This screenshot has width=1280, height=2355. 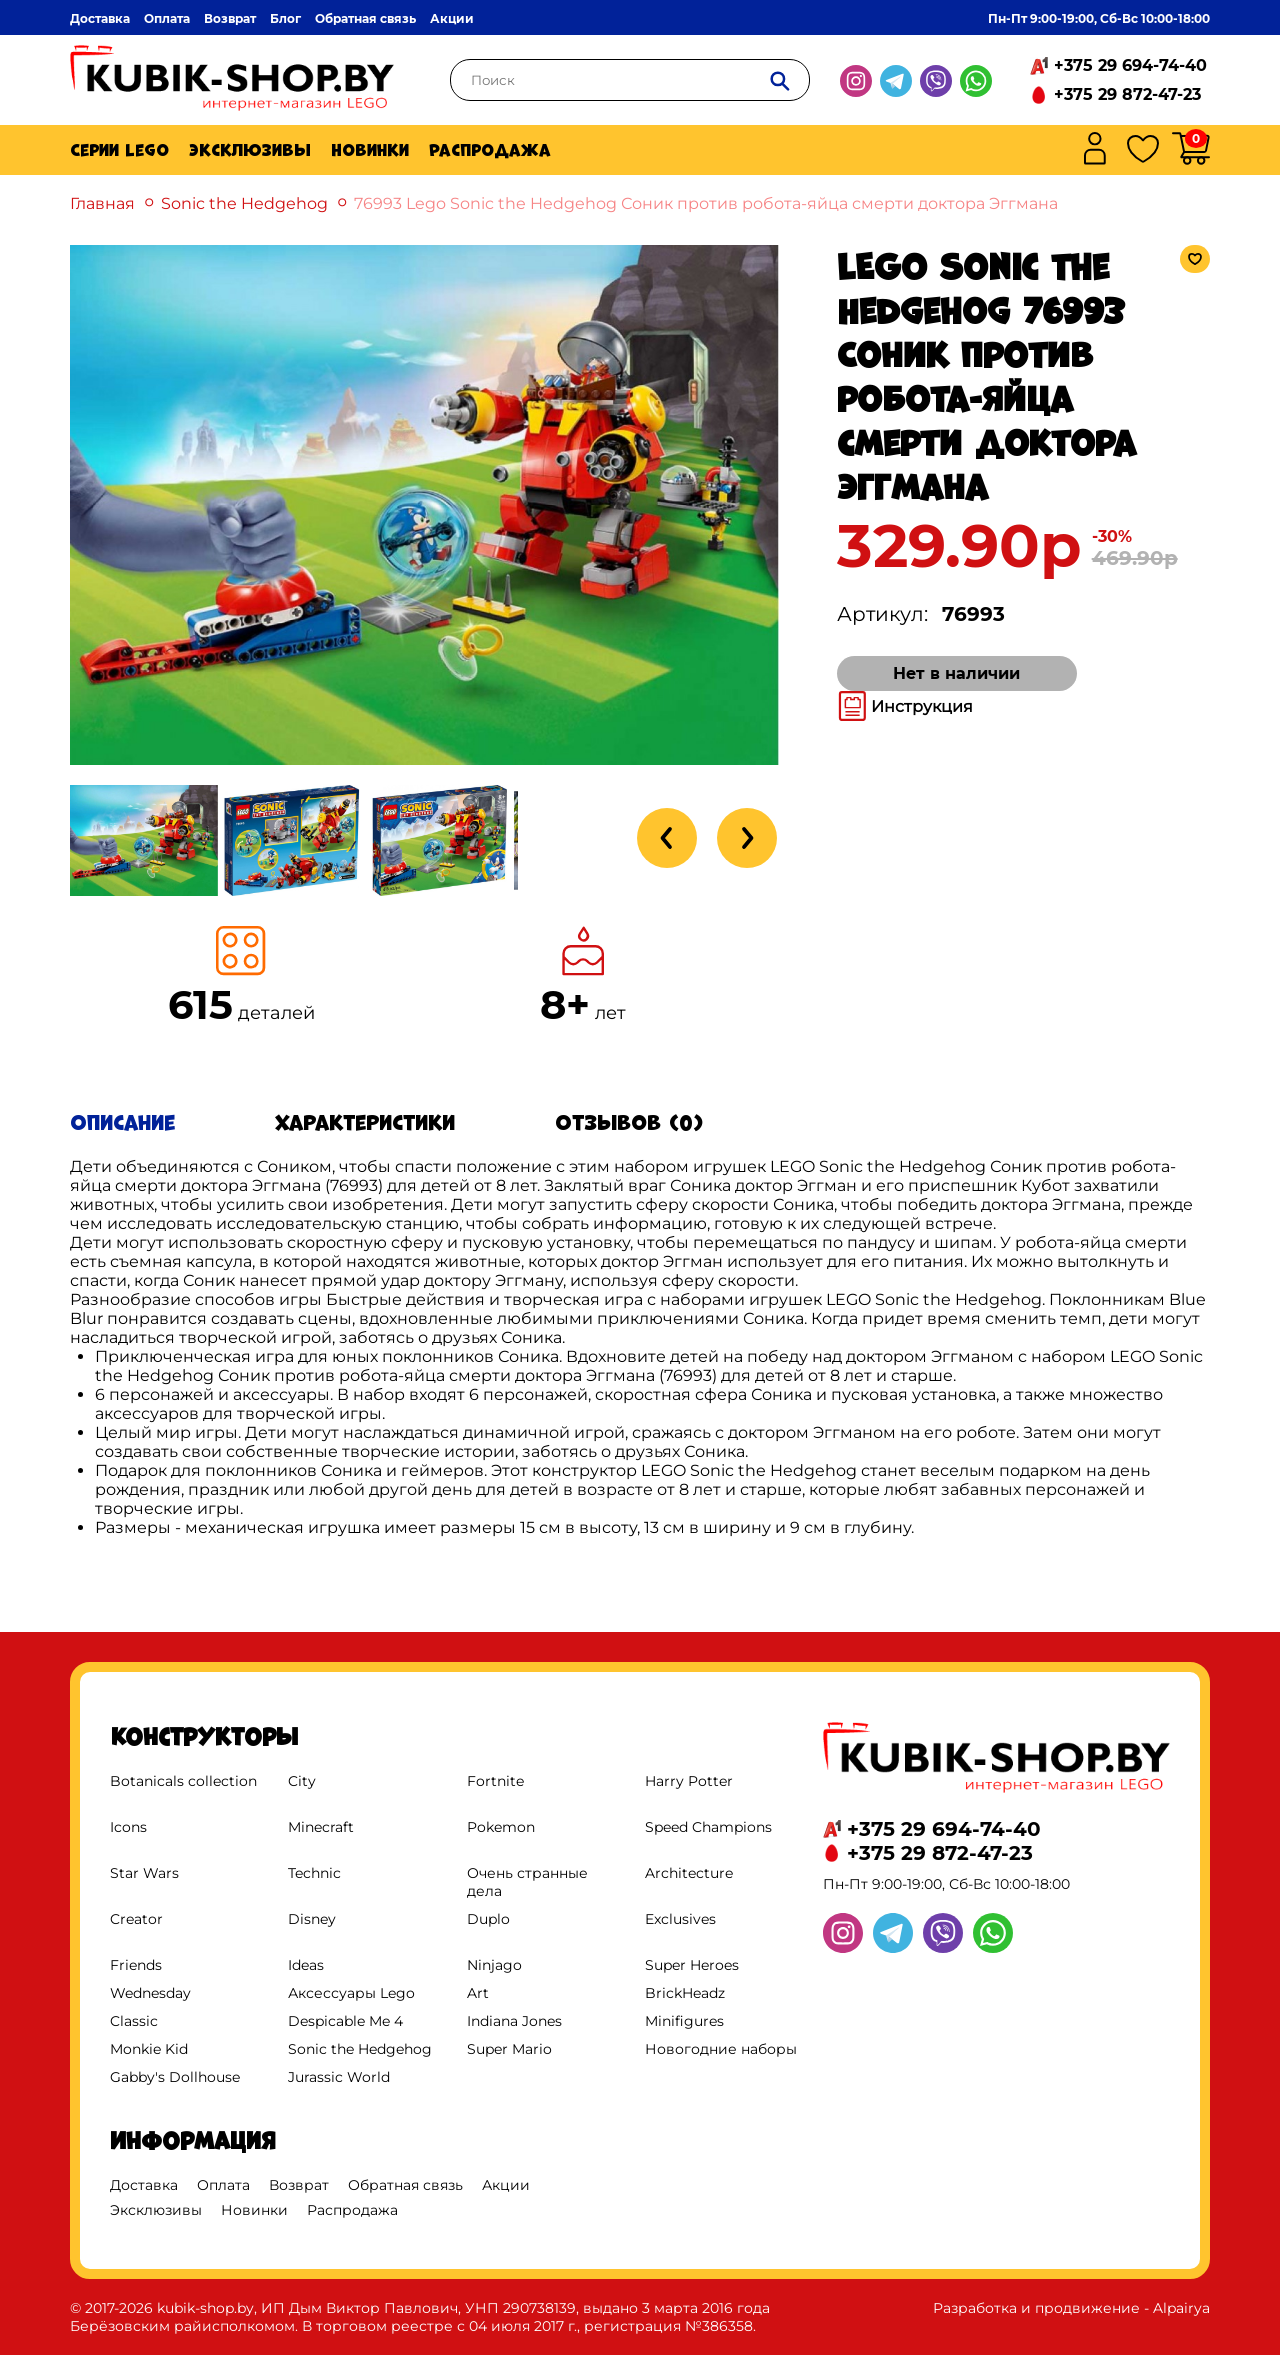 I want to click on Harry Potter, so click(x=689, y=1781).